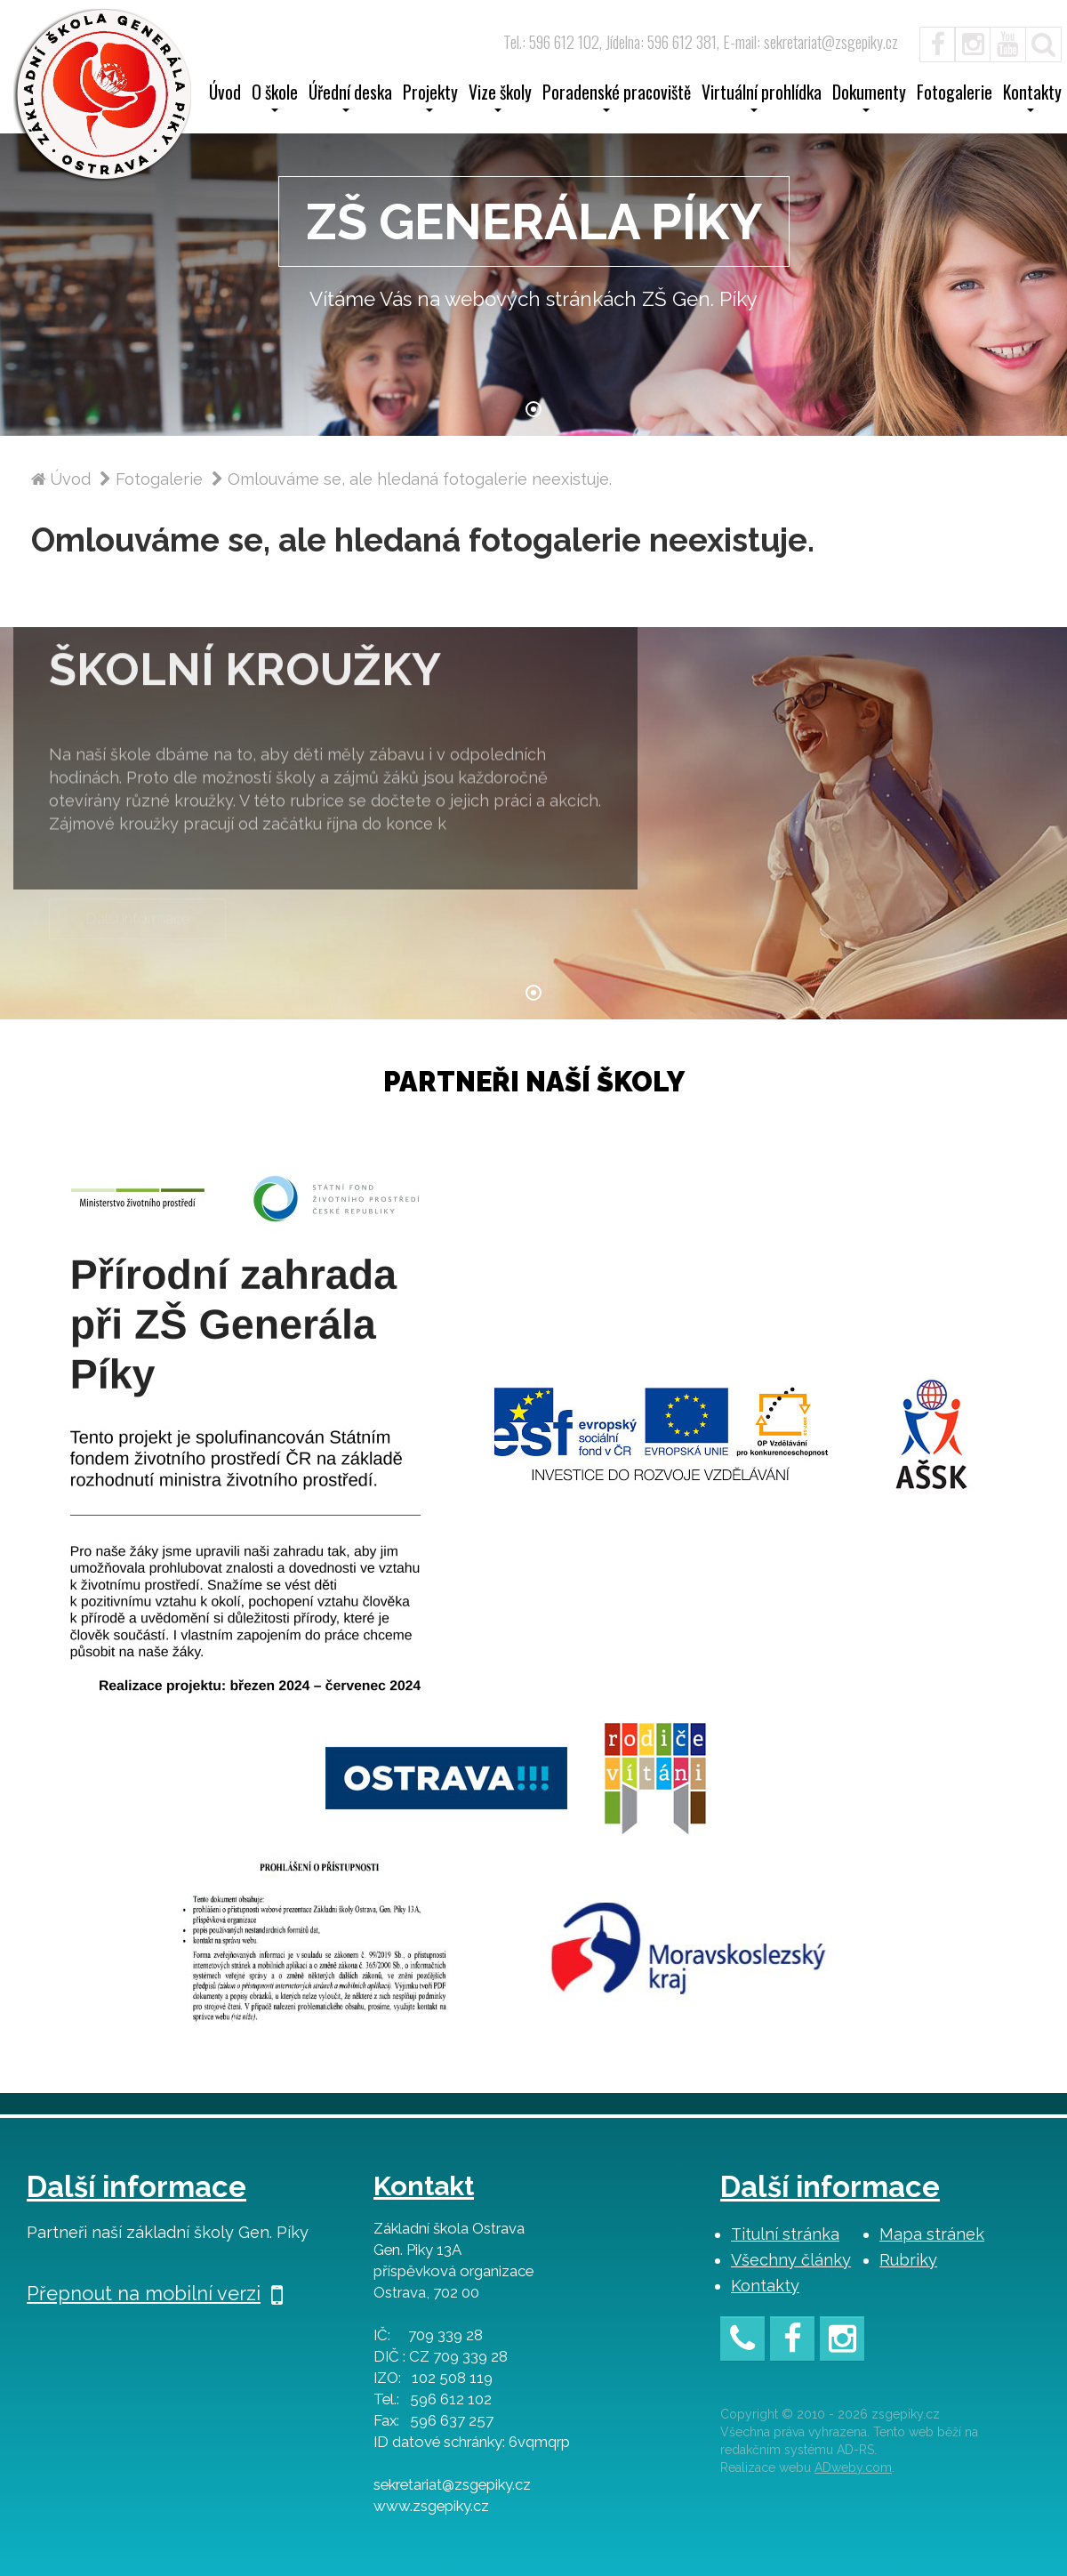  I want to click on Všechny články, so click(791, 2259).